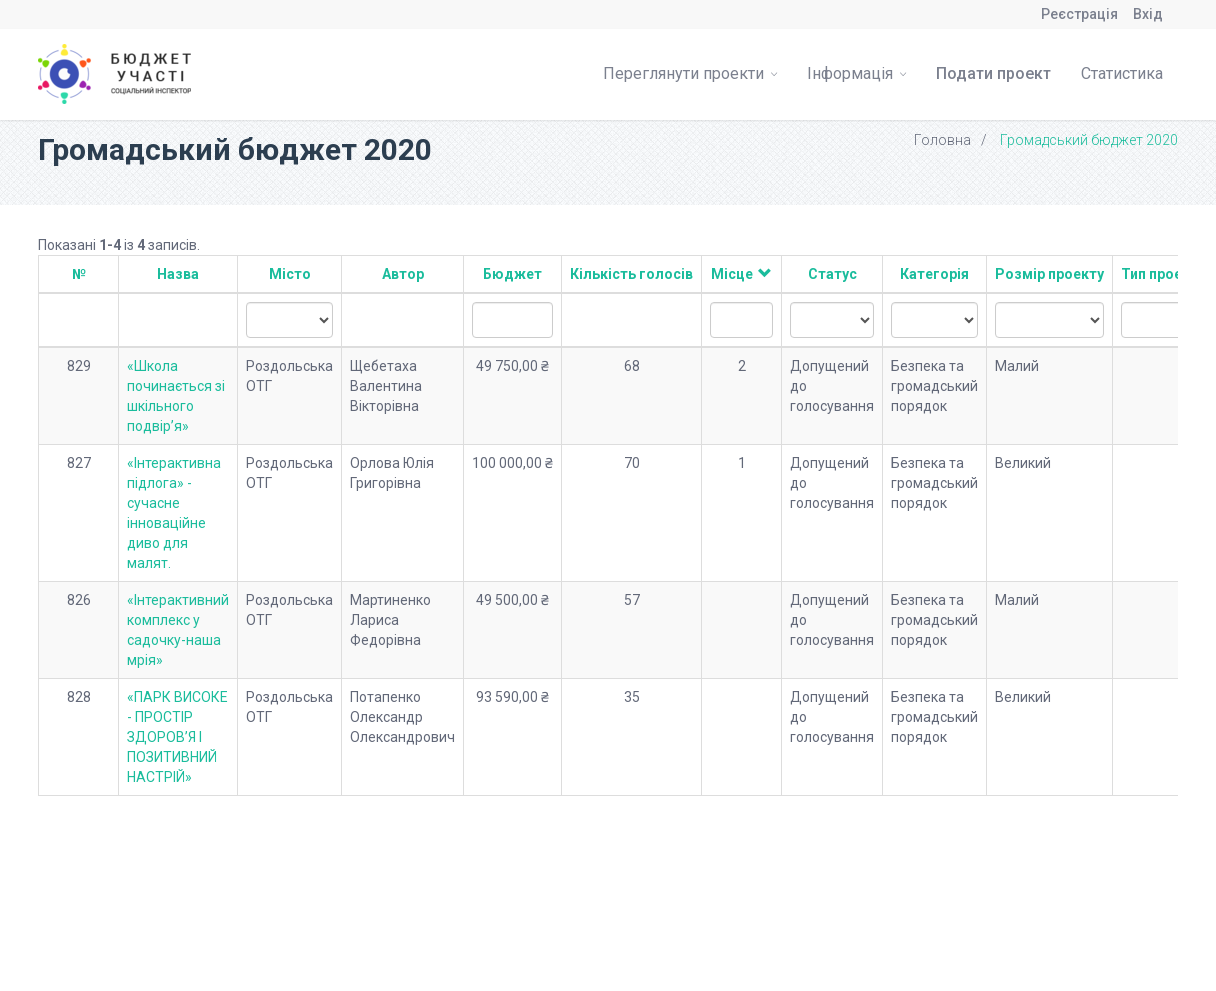 This screenshot has height=991, width=1216. Describe the element at coordinates (631, 274) in the screenshot. I see `Кількість голосів` at that location.